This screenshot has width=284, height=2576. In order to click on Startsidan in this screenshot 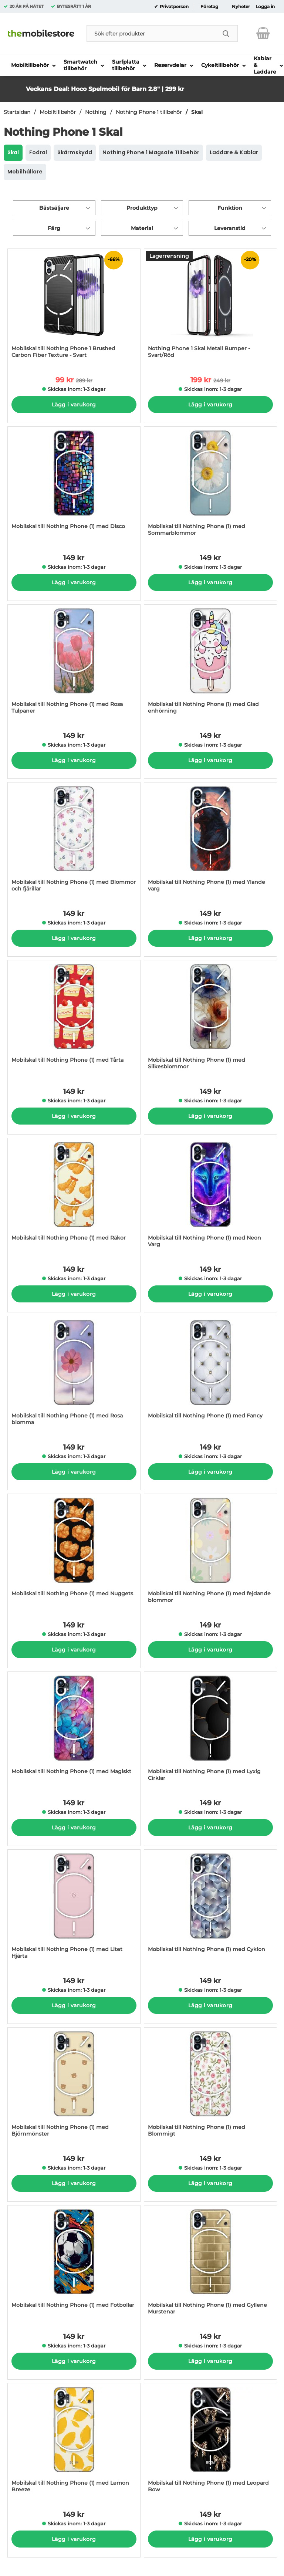, I will do `click(17, 112)`.